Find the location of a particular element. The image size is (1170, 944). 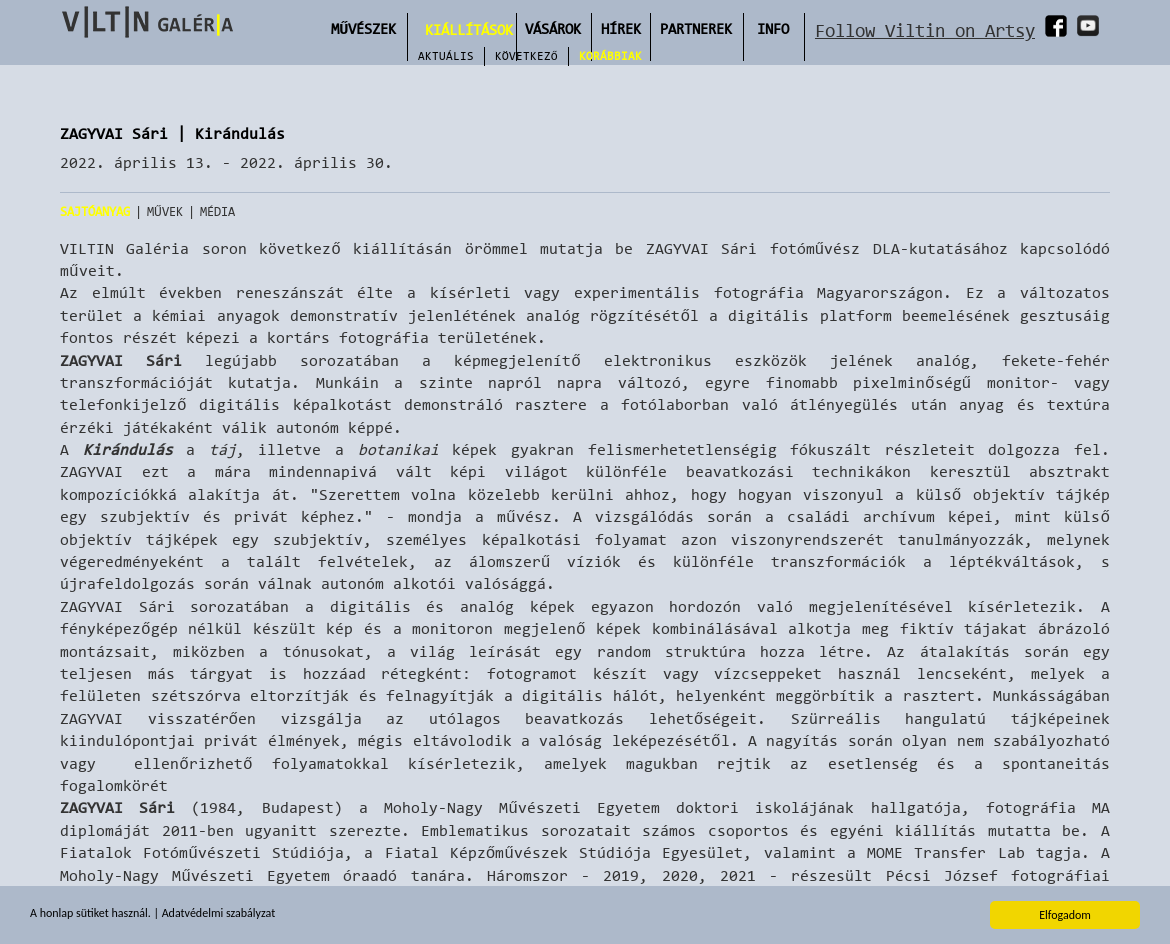

Follow Viltin on Artsy is located at coordinates (925, 30).